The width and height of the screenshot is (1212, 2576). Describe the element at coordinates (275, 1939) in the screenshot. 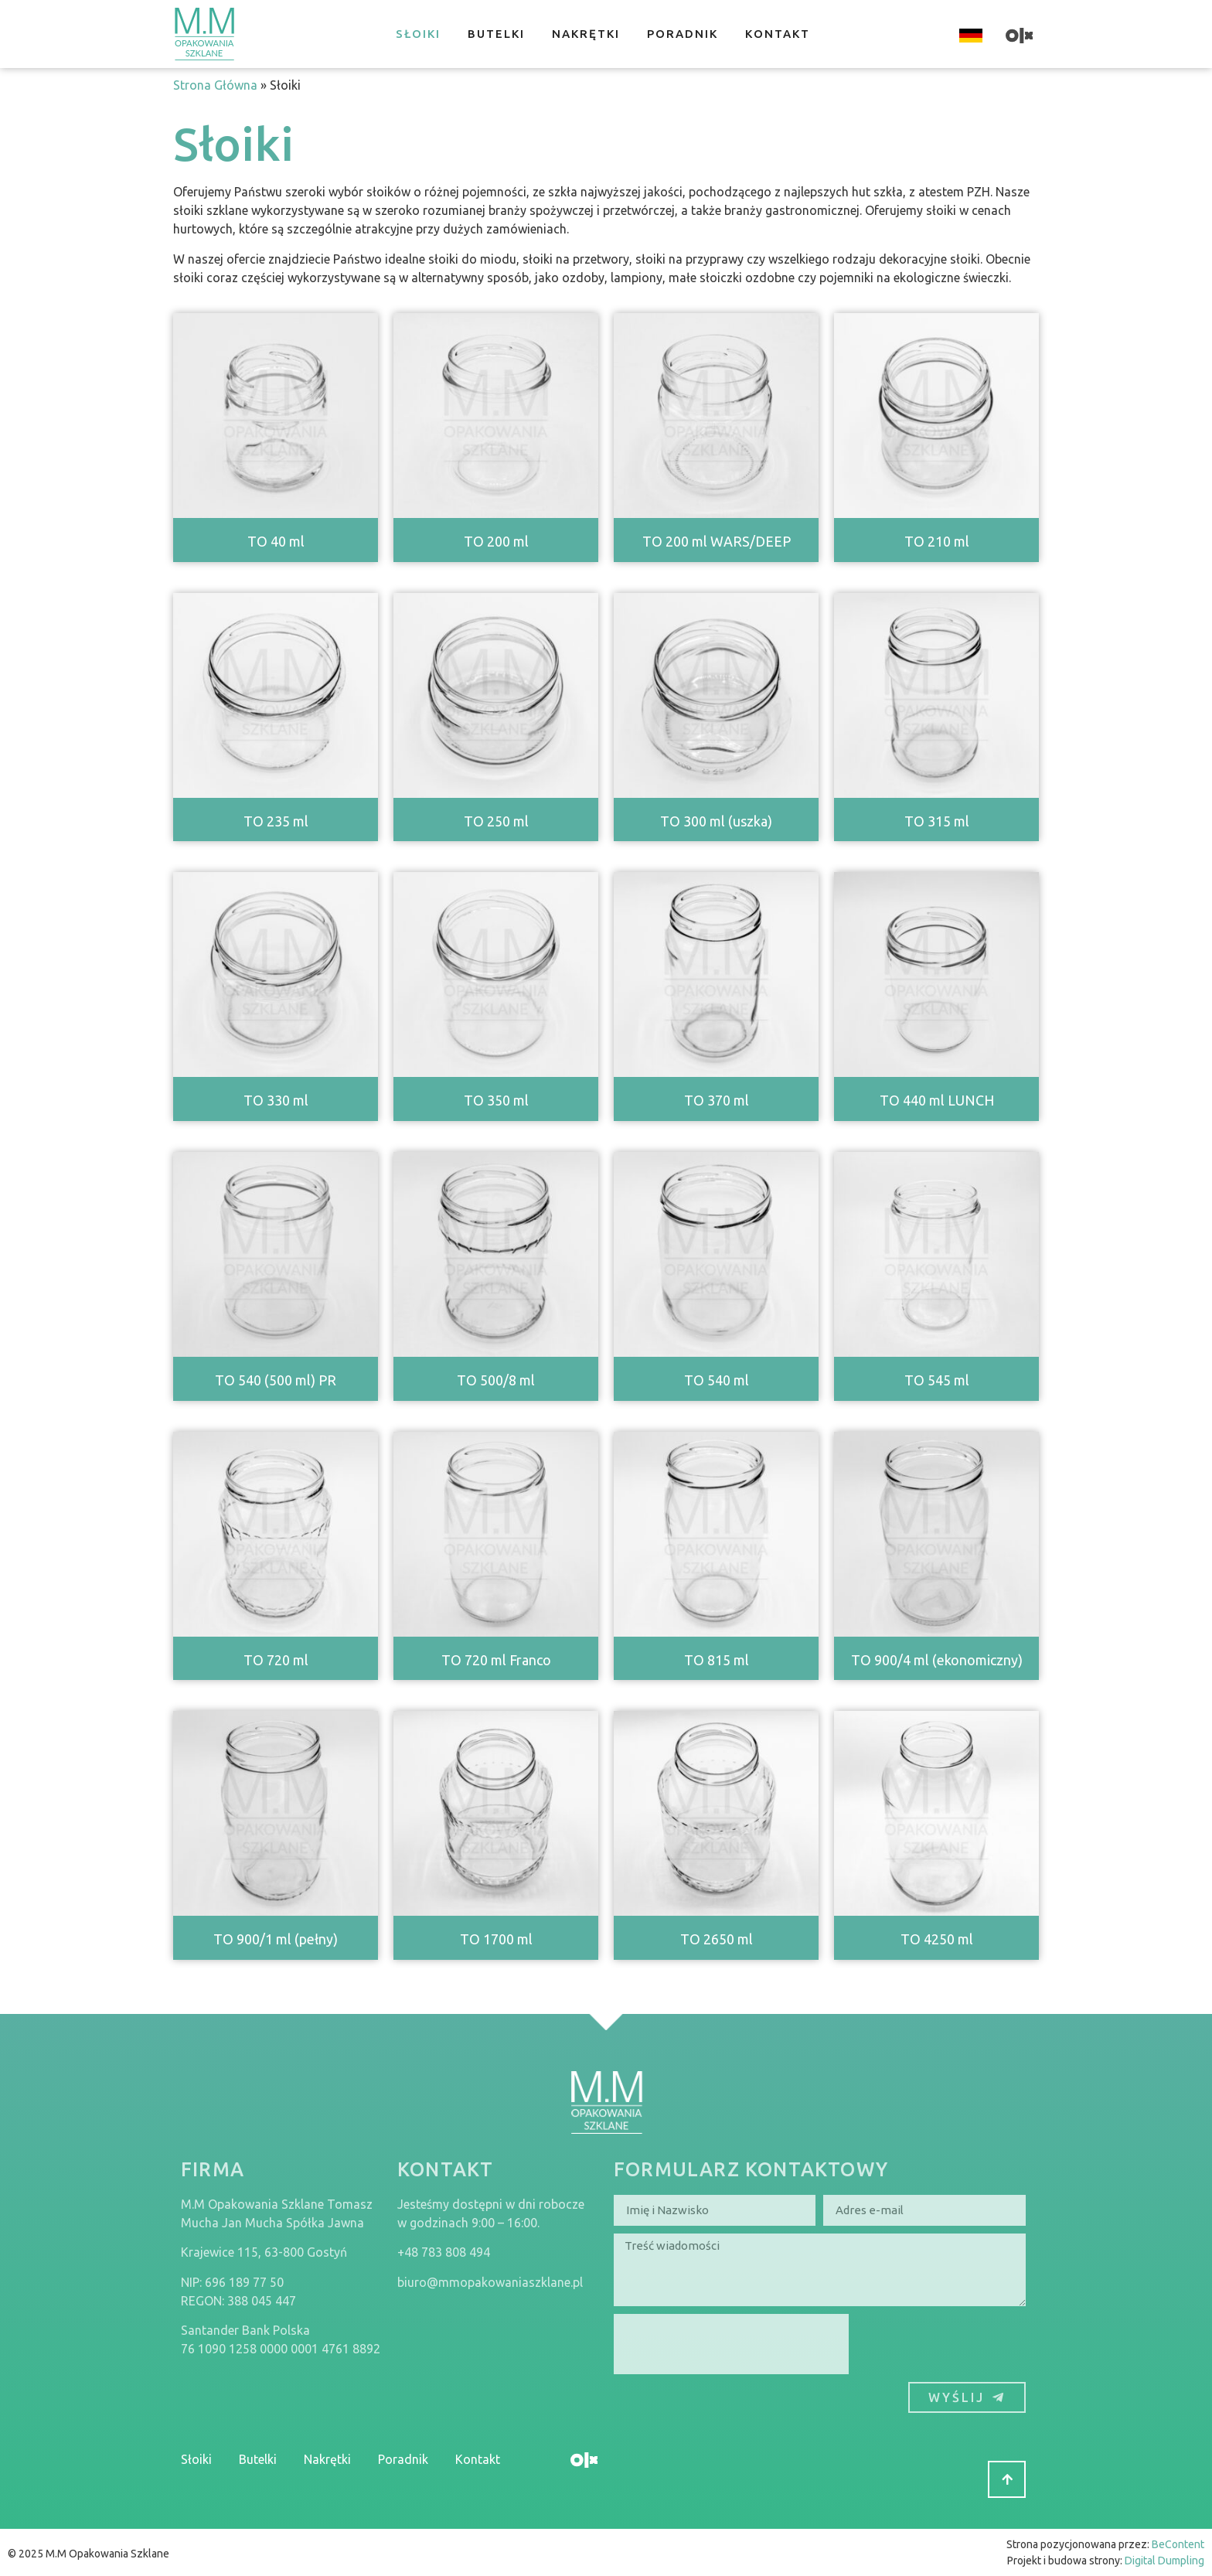

I see `TO 900/1 ml (pełny)` at that location.